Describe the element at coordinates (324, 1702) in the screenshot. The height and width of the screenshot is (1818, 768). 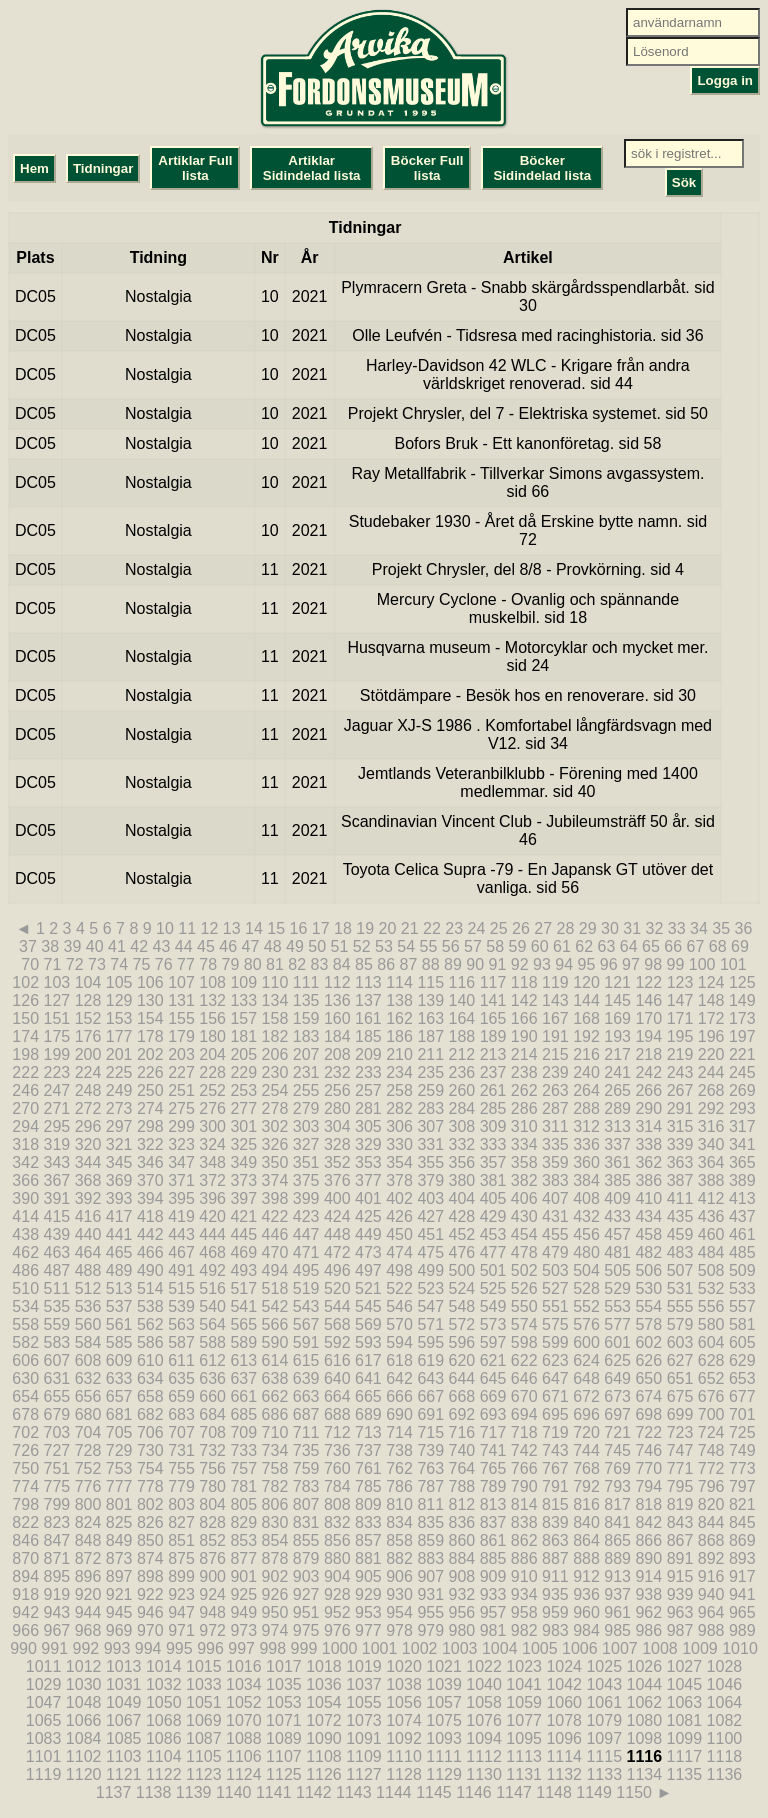
I see `1054` at that location.